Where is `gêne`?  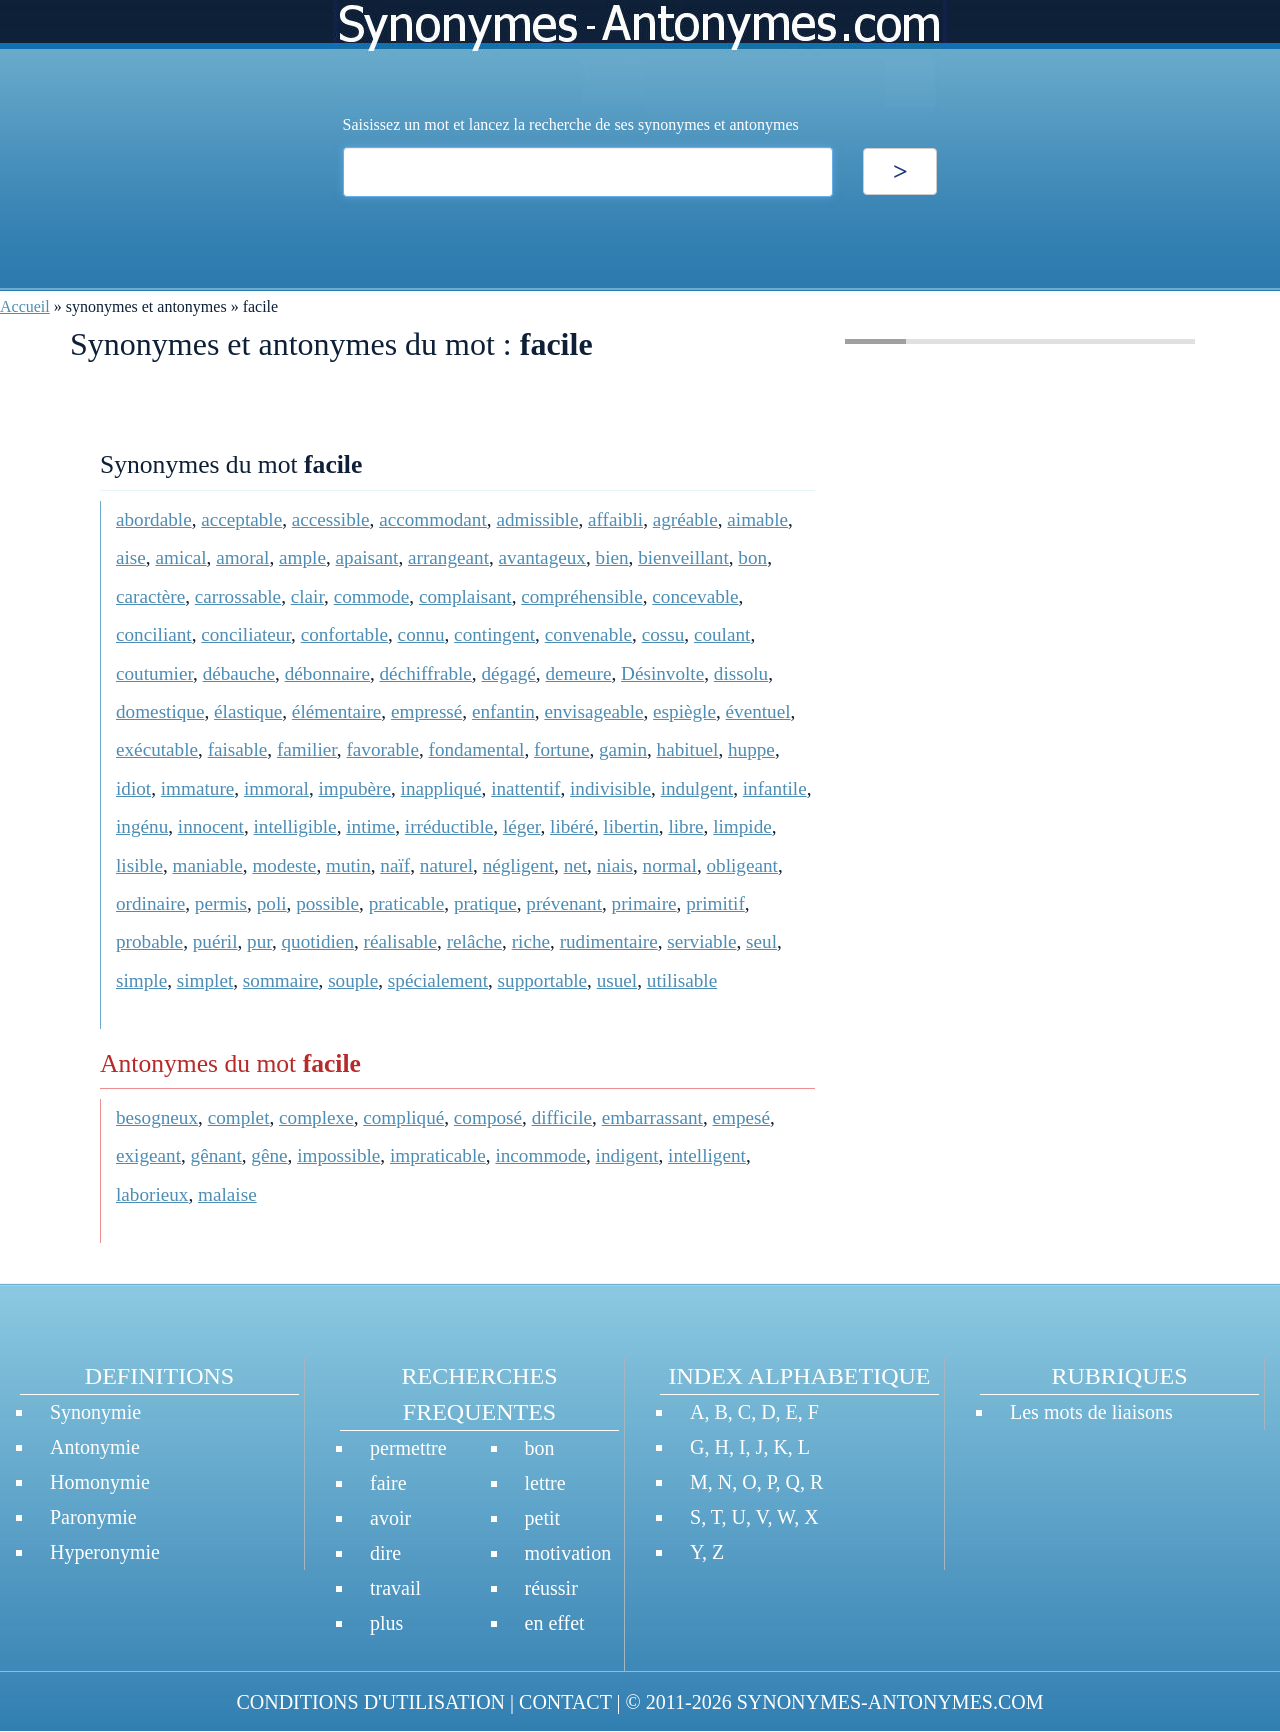
gêne is located at coordinates (269, 1155).